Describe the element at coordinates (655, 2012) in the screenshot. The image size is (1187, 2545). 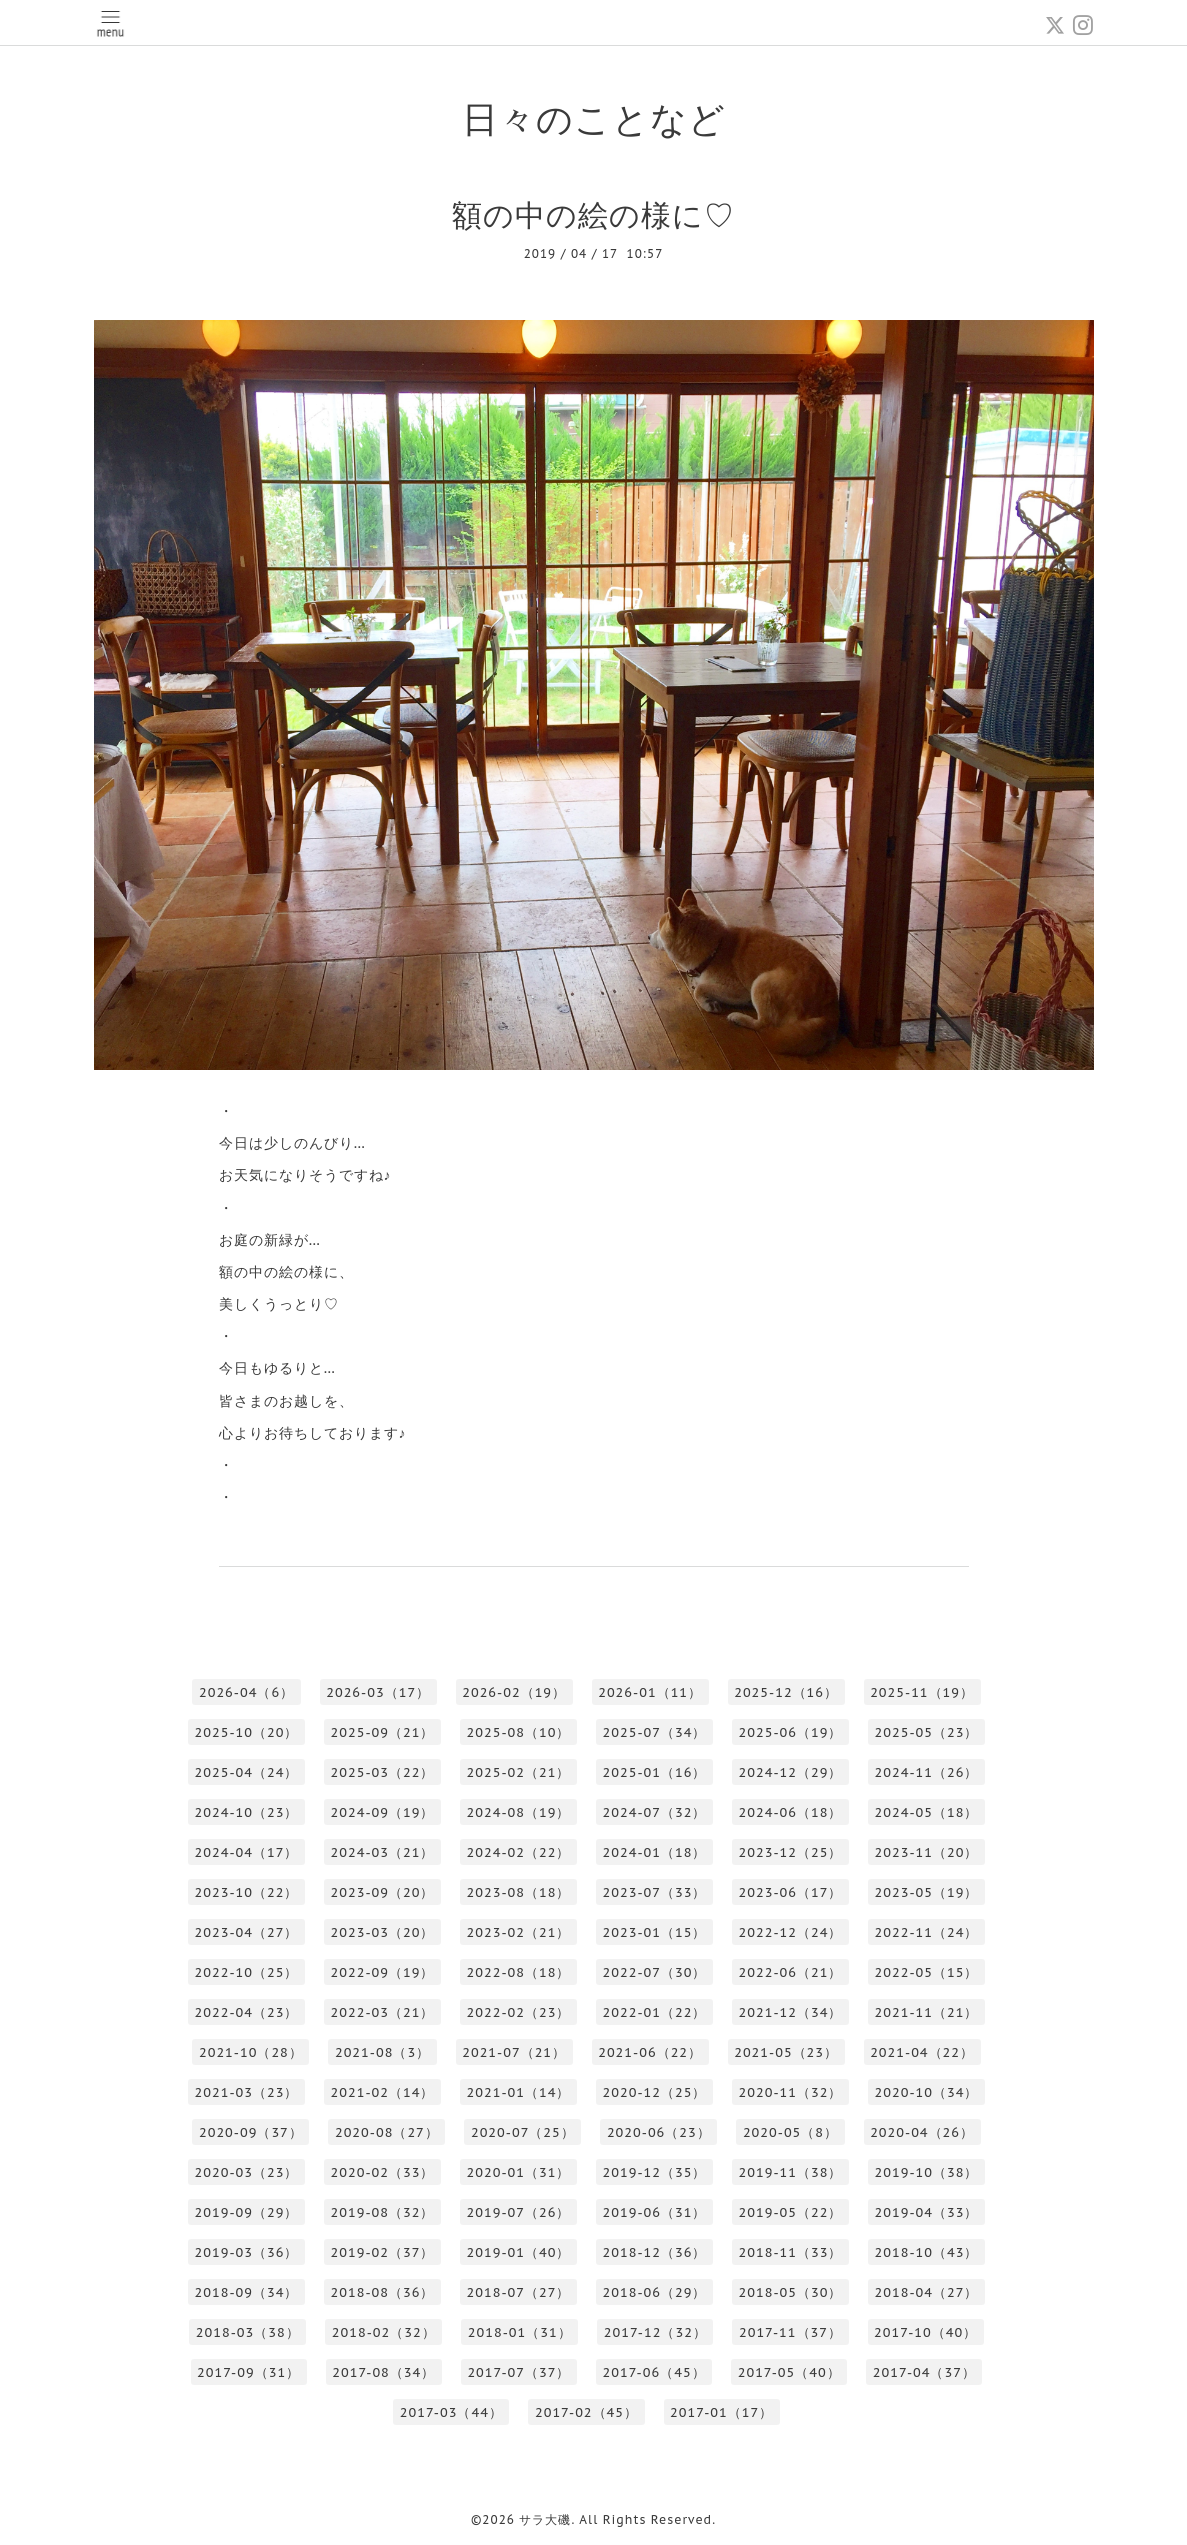
I see `2022-01（22）` at that location.